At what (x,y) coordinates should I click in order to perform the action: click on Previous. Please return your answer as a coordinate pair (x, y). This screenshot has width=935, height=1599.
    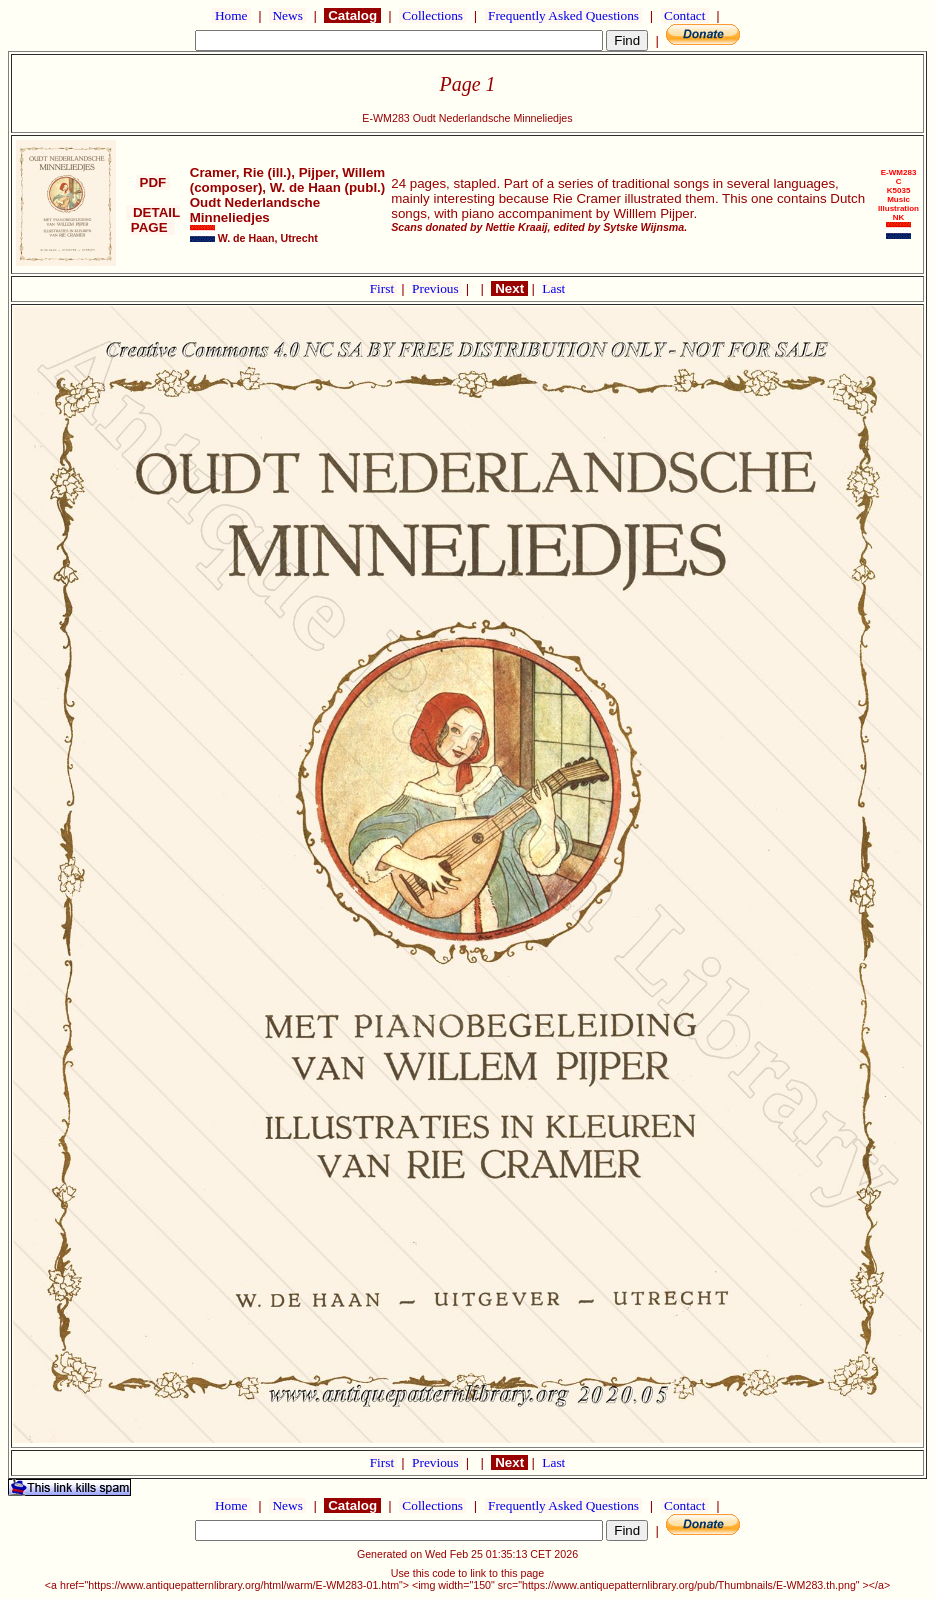
    Looking at the image, I should click on (437, 288).